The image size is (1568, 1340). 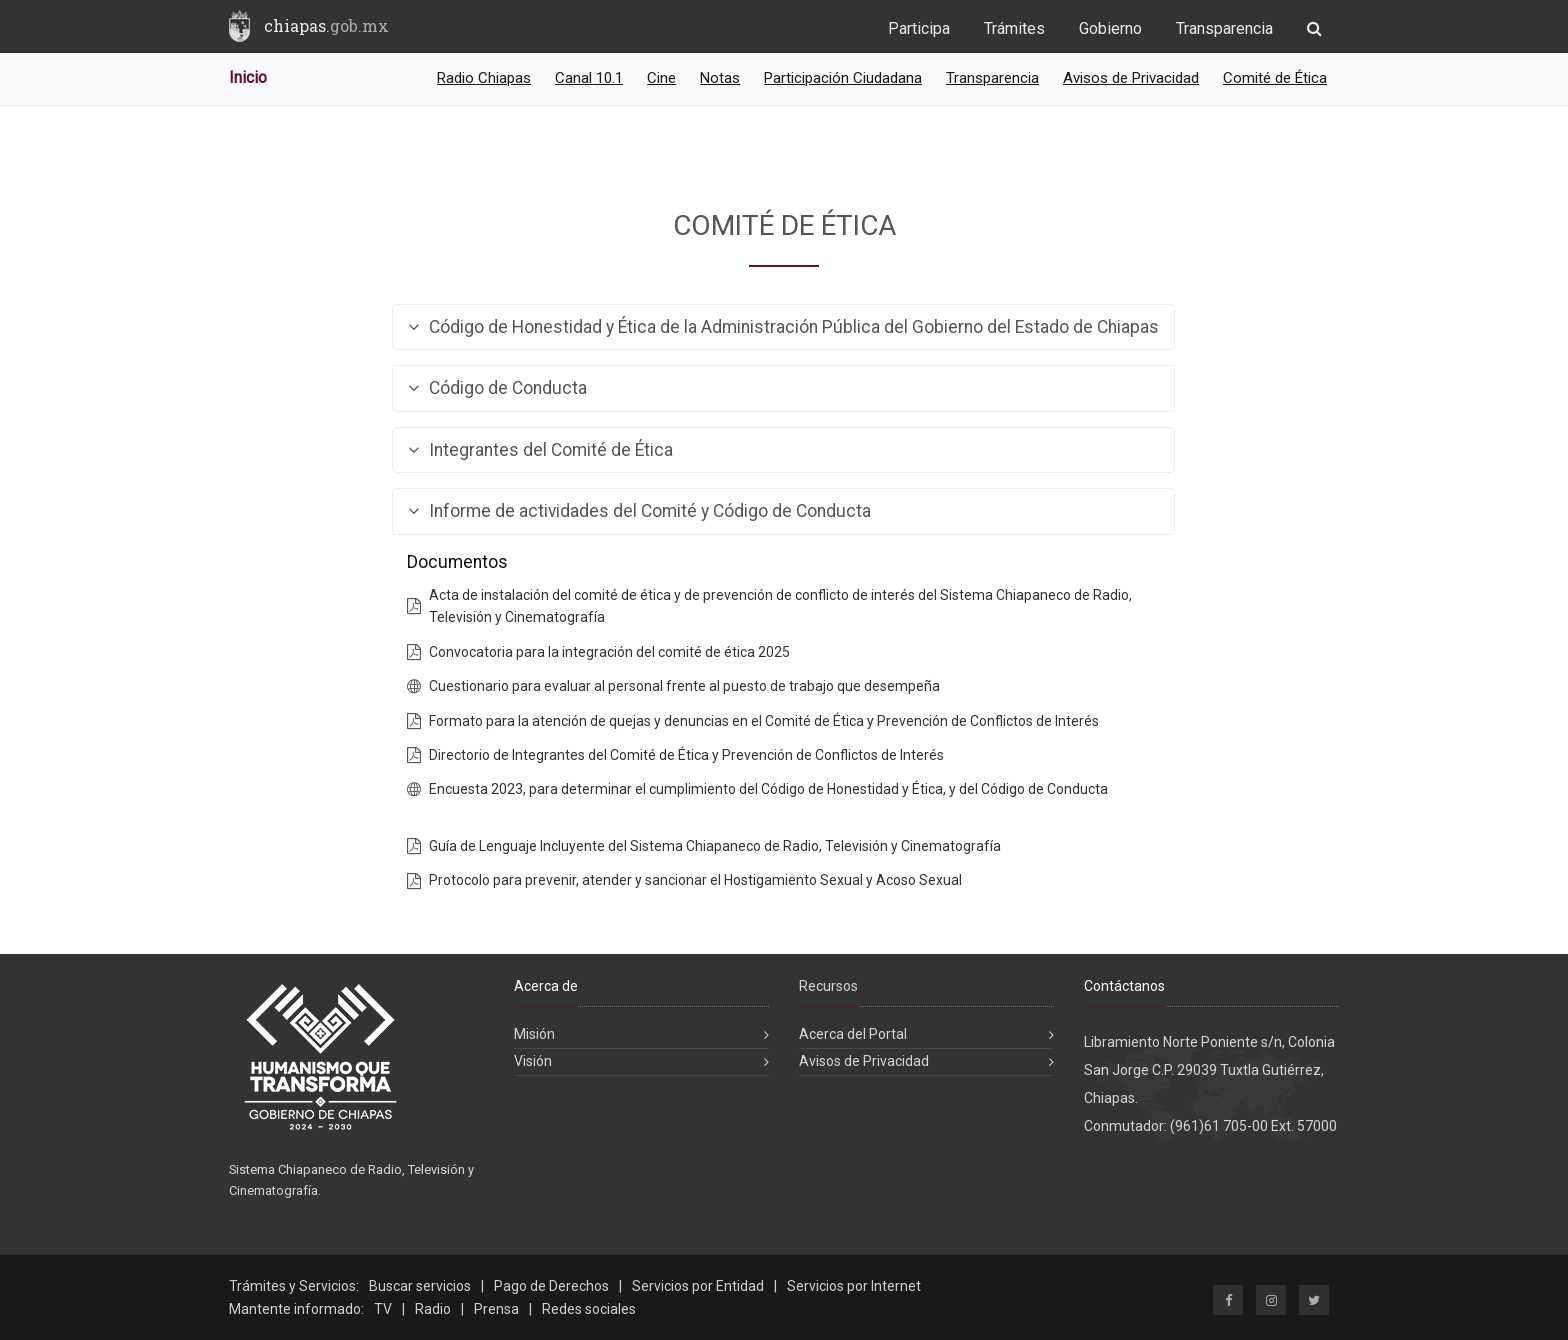 I want to click on Transparencia, so click(x=1224, y=28).